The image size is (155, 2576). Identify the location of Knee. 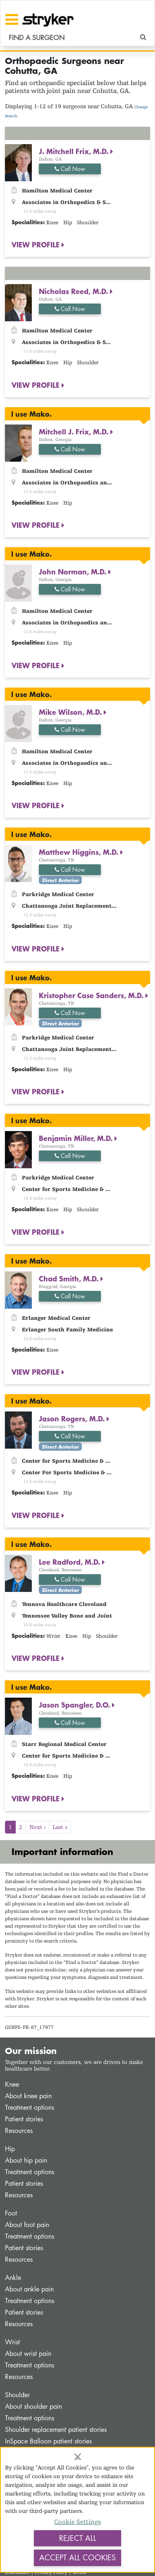
(12, 2084).